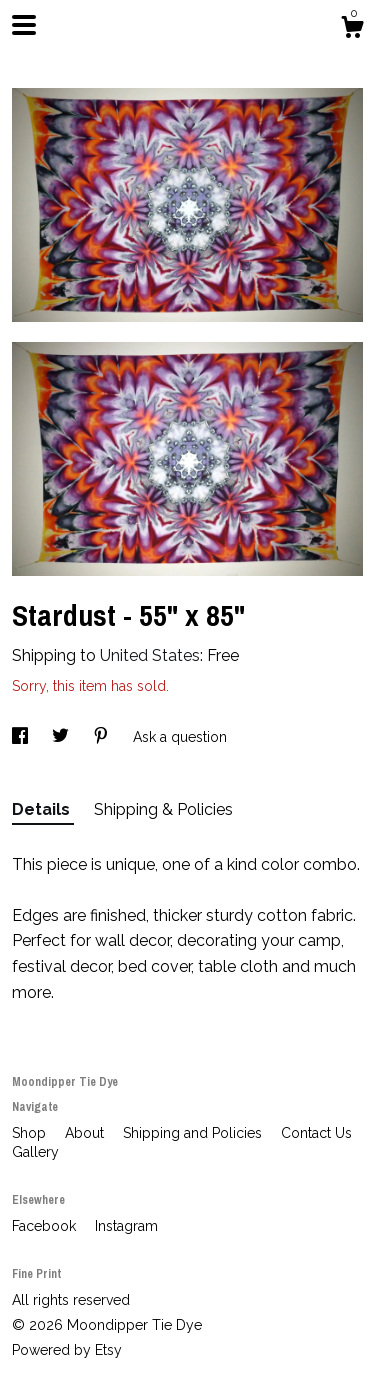 Image resolution: width=375 pixels, height=1385 pixels. Describe the element at coordinates (316, 1133) in the screenshot. I see `Contact Us` at that location.